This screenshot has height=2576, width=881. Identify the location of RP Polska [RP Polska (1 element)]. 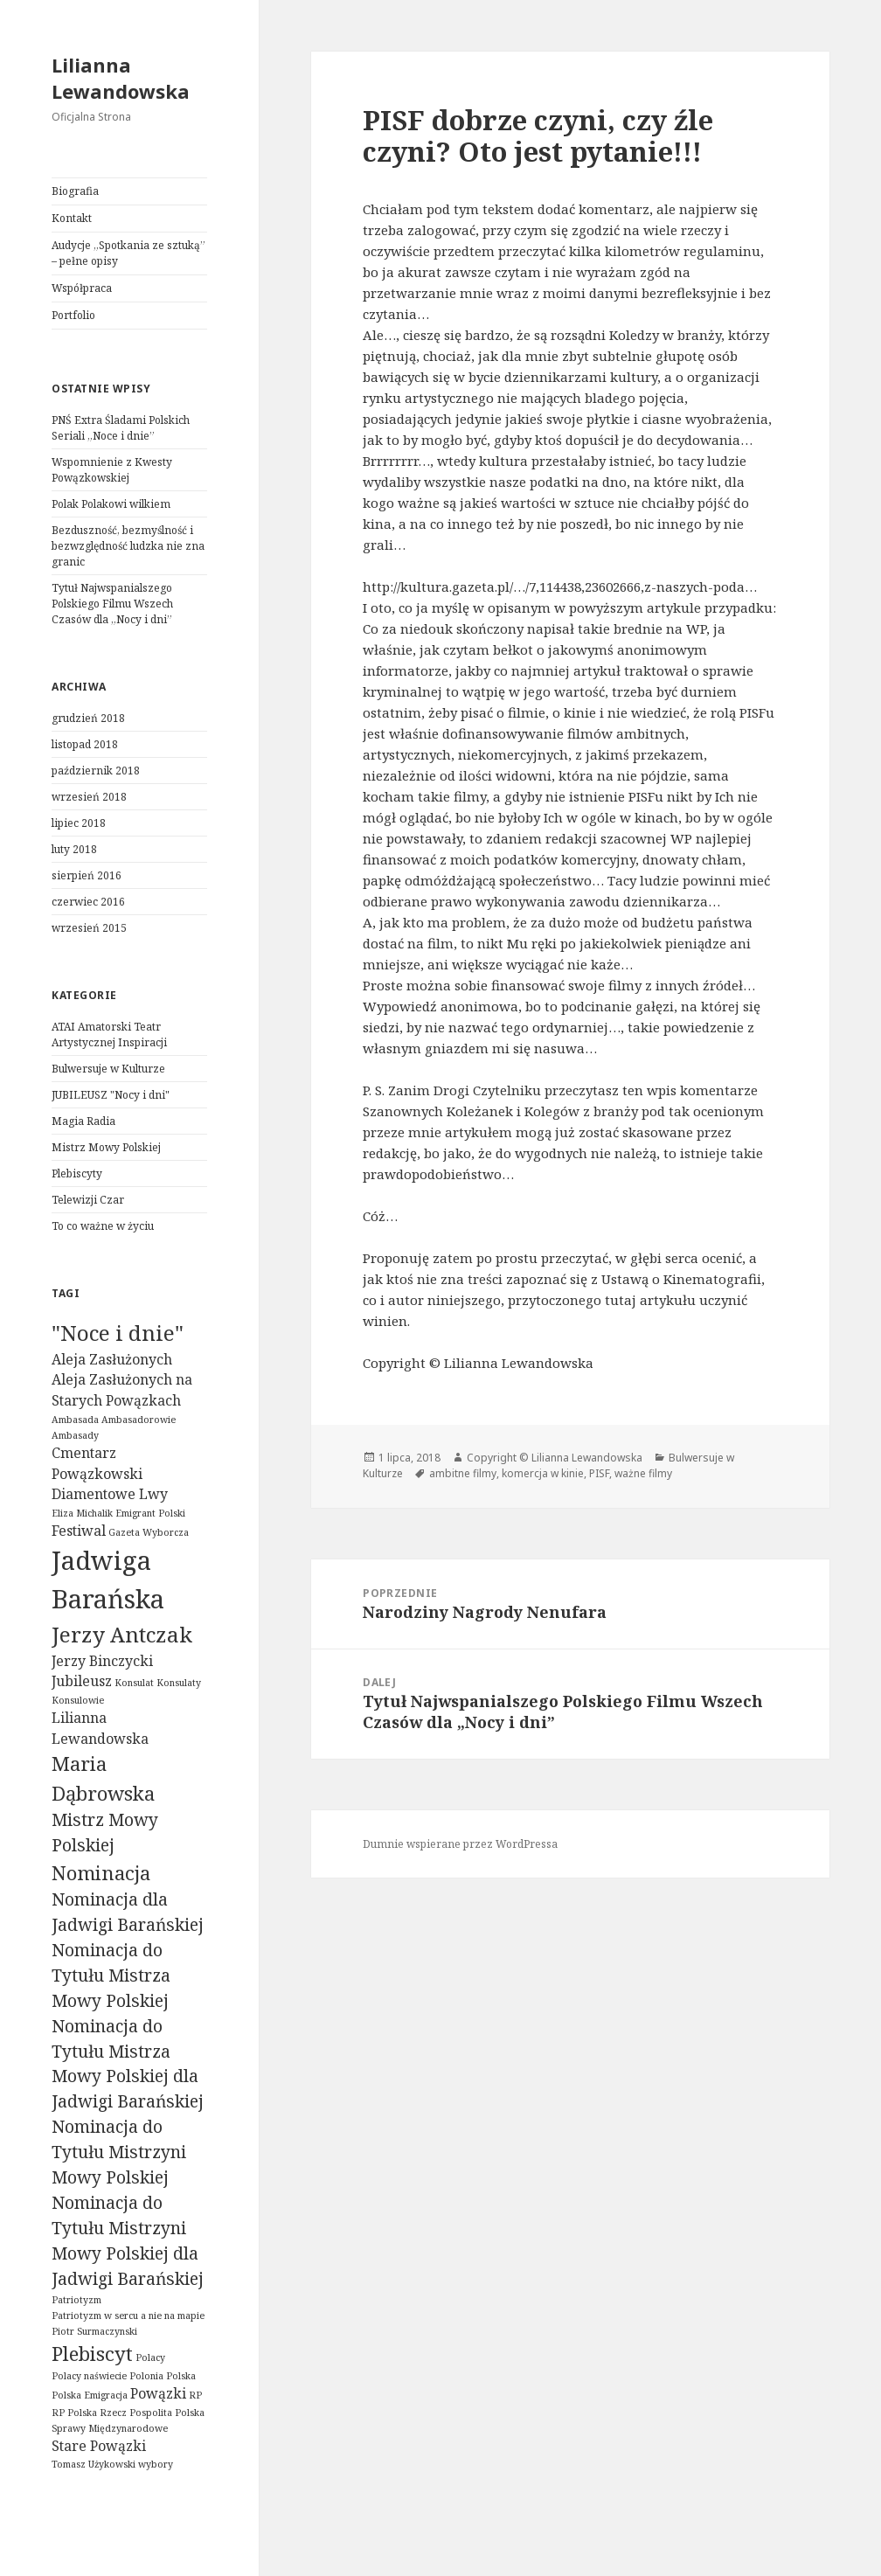
(74, 2412).